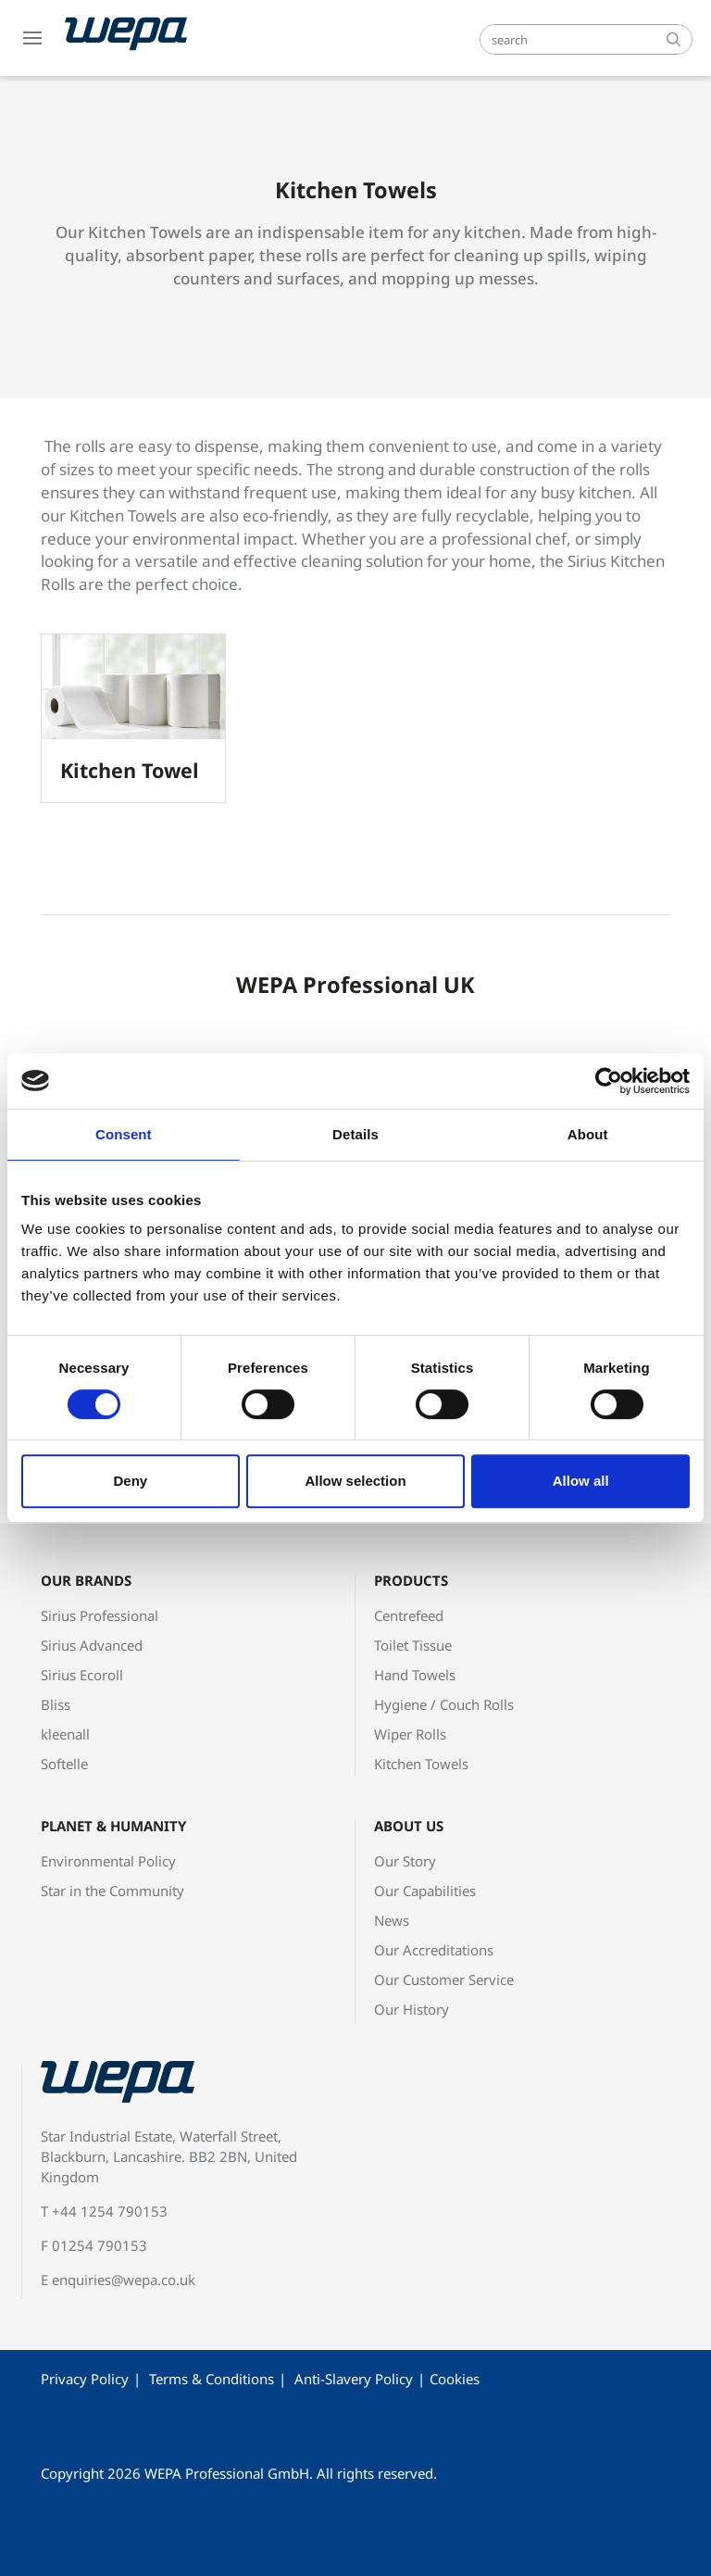  What do you see at coordinates (129, 770) in the screenshot?
I see `Kitchen Towel` at bounding box center [129, 770].